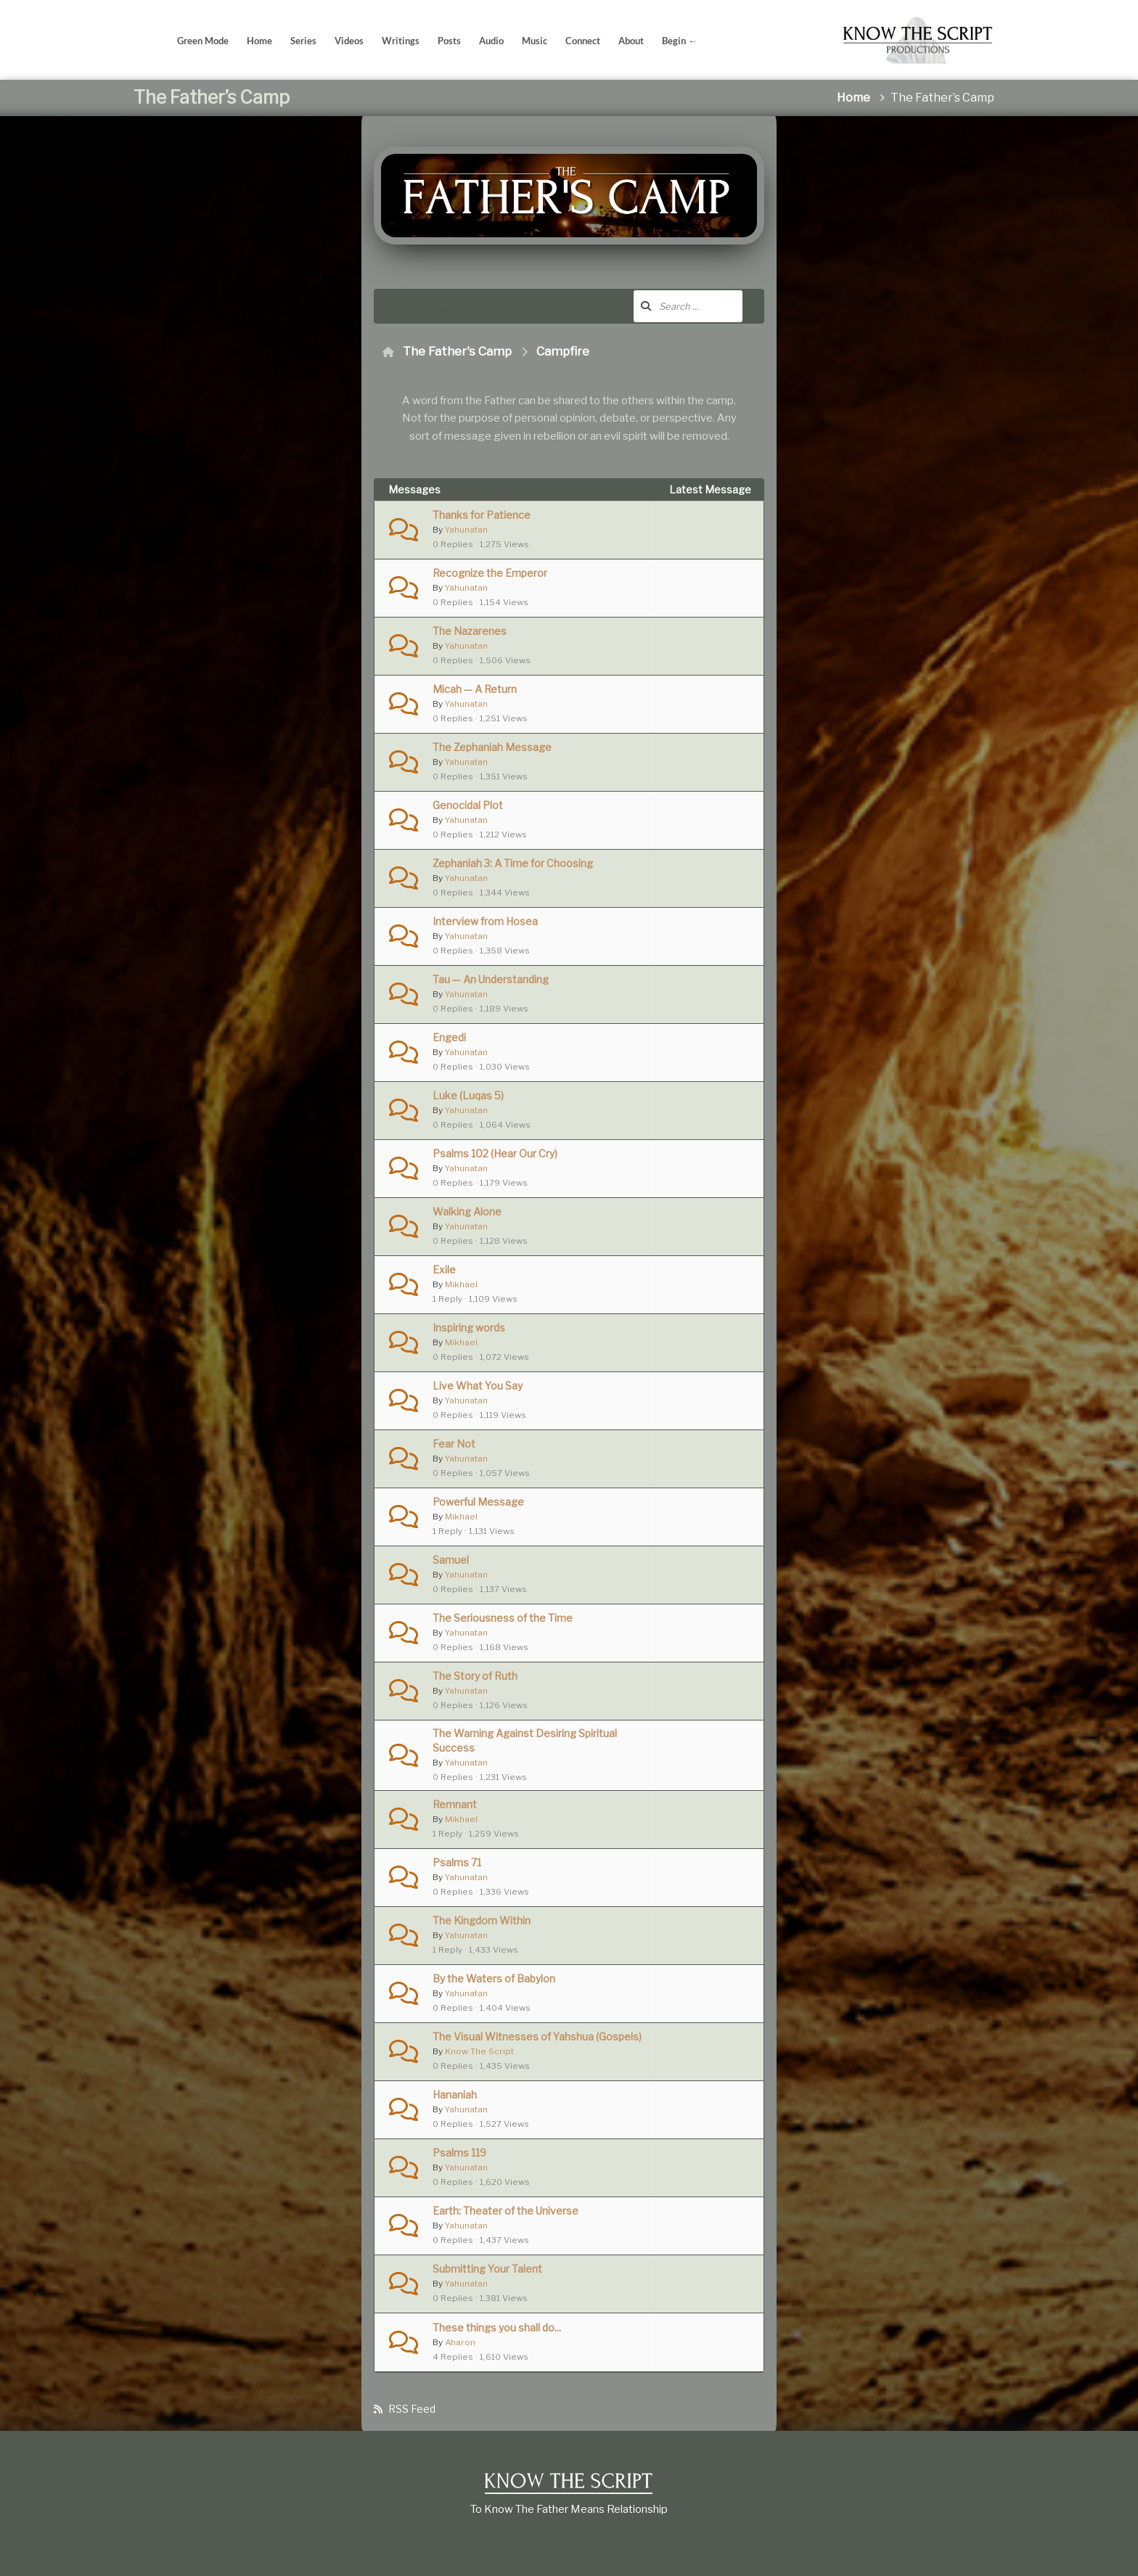  I want to click on These things you shall do..., so click(497, 2327).